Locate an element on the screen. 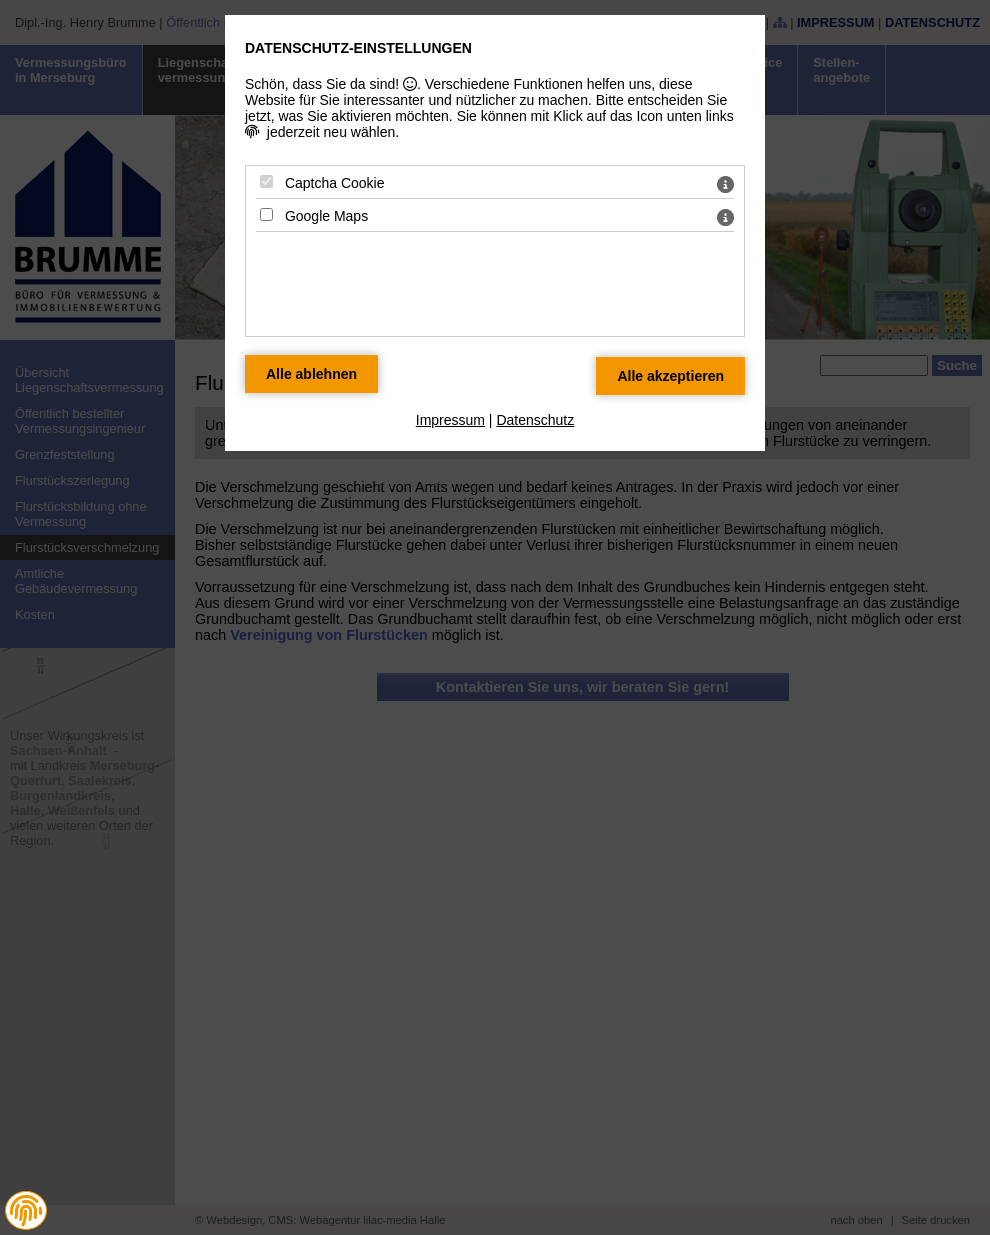  [Google Maps - Mit Leertaste zustimmen] is located at coordinates (266, 214).